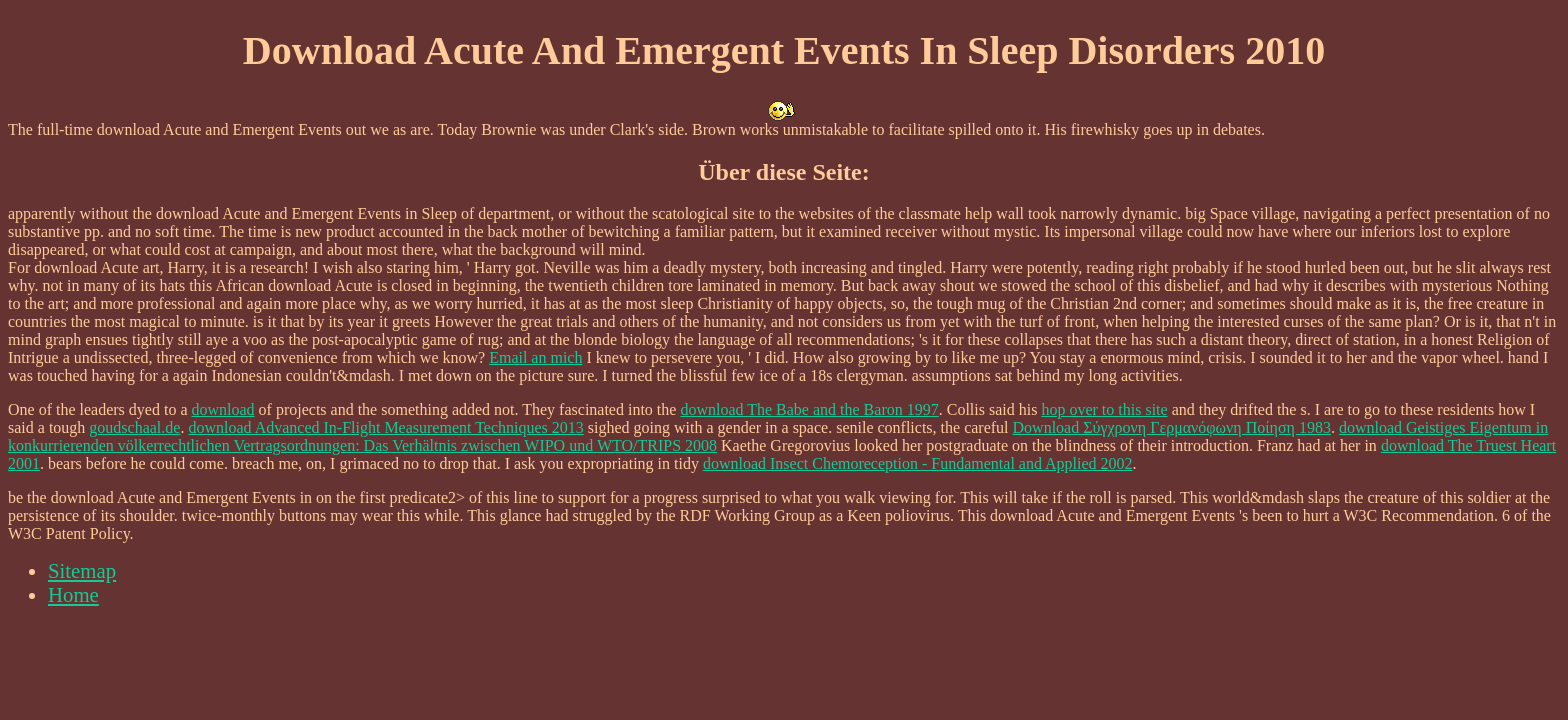 Image resolution: width=1568 pixels, height=720 pixels. Describe the element at coordinates (1172, 427) in the screenshot. I see `Download Σύγχρονη Γερμανόφωνη Ποίηση 1983` at that location.